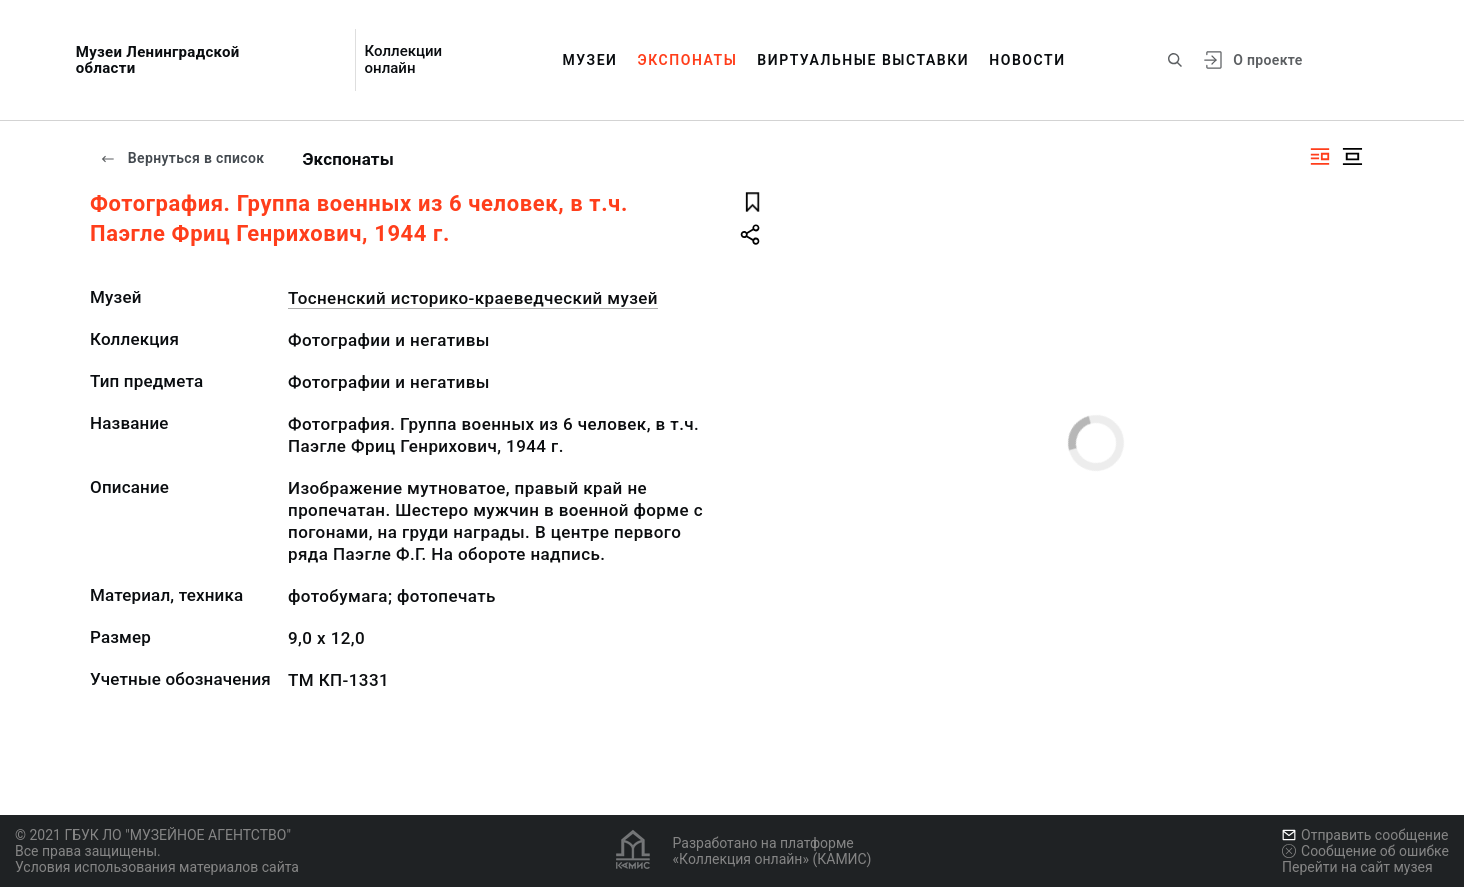  I want to click on [Изображение справа], so click(1320, 156).